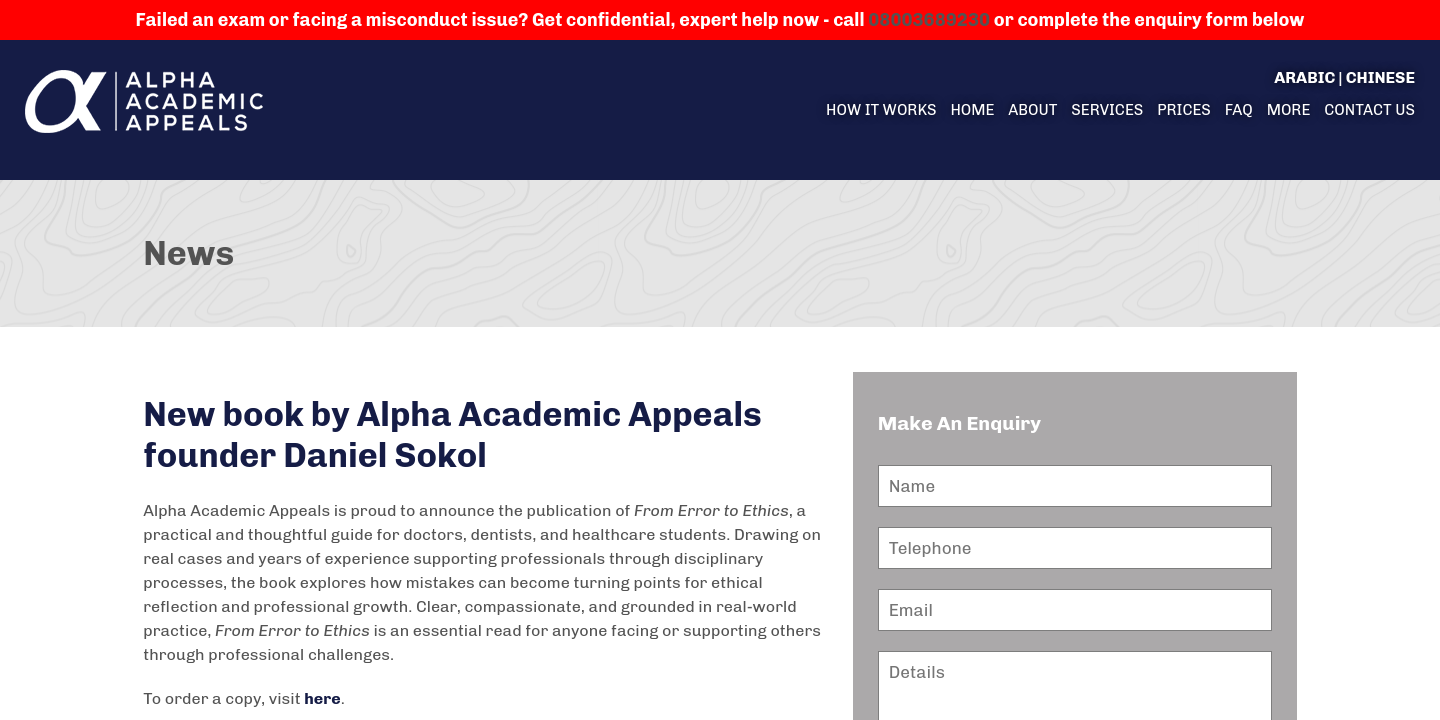 The image size is (1440, 720). I want to click on Services, so click(1107, 110).